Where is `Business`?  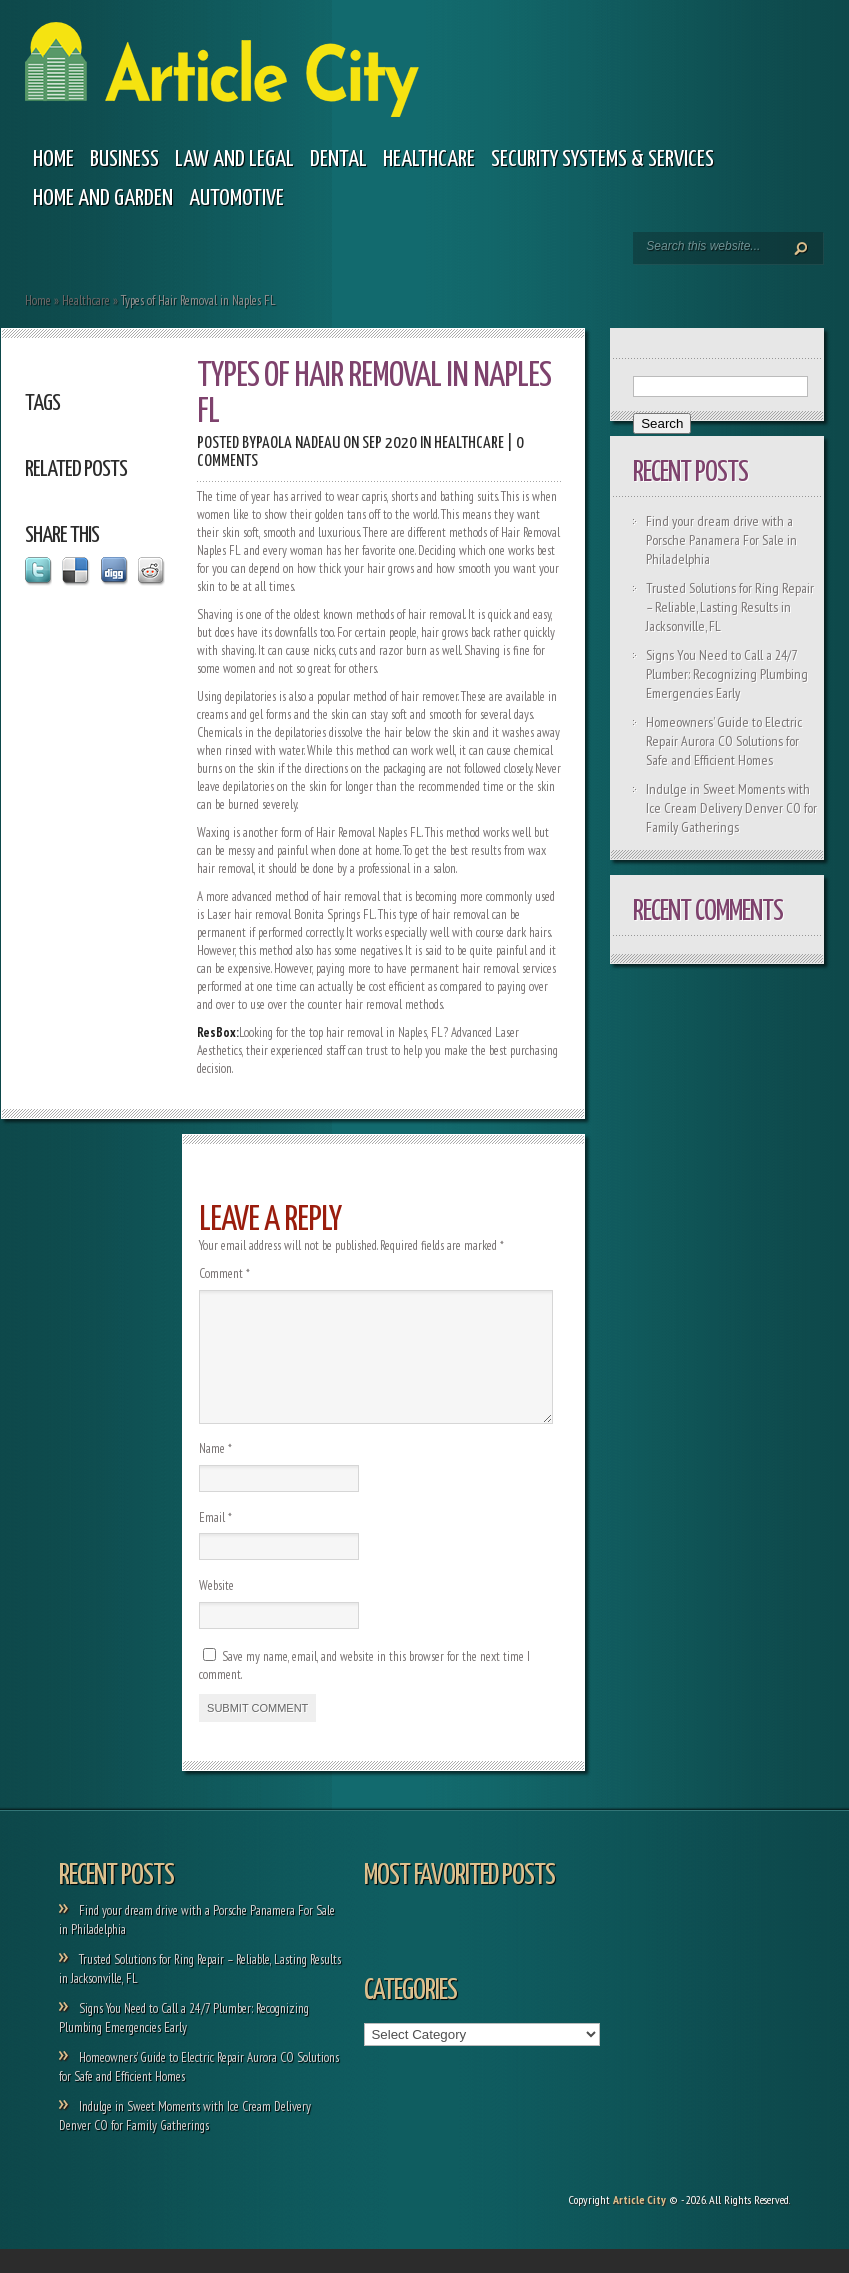 Business is located at coordinates (124, 159).